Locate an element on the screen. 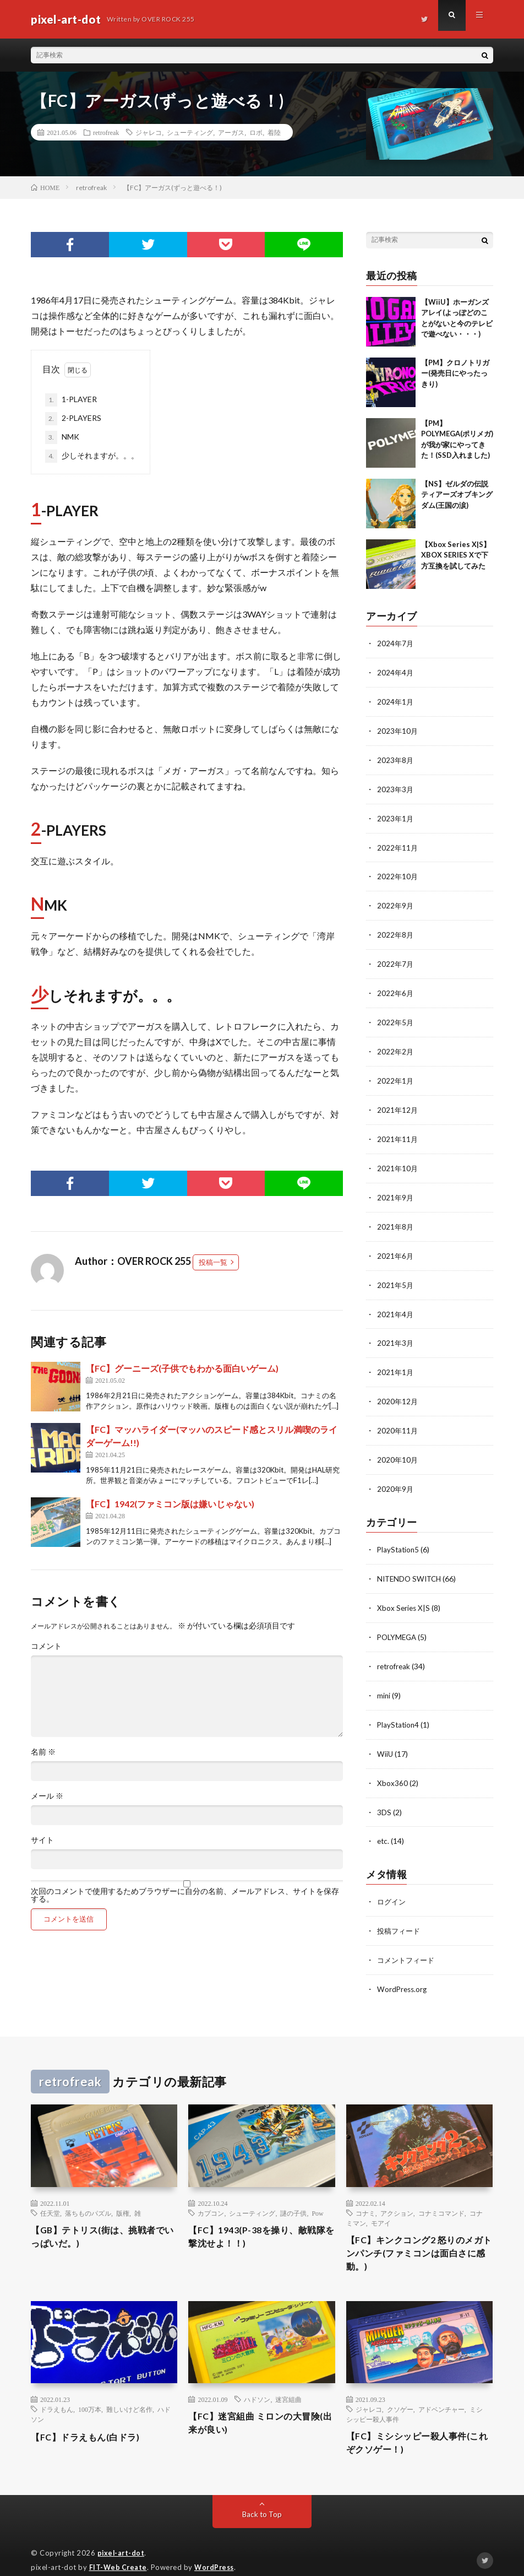 This screenshot has width=524, height=2576. 2022年5月 is located at coordinates (395, 1015).